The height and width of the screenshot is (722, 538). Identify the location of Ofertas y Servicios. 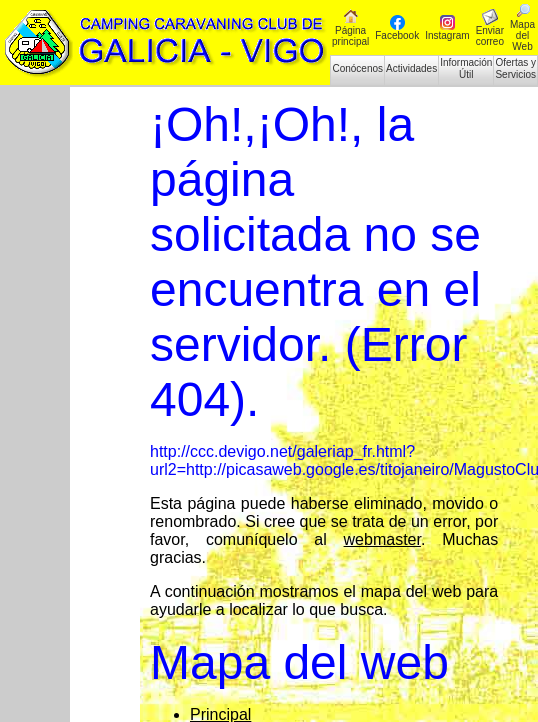
(515, 68).